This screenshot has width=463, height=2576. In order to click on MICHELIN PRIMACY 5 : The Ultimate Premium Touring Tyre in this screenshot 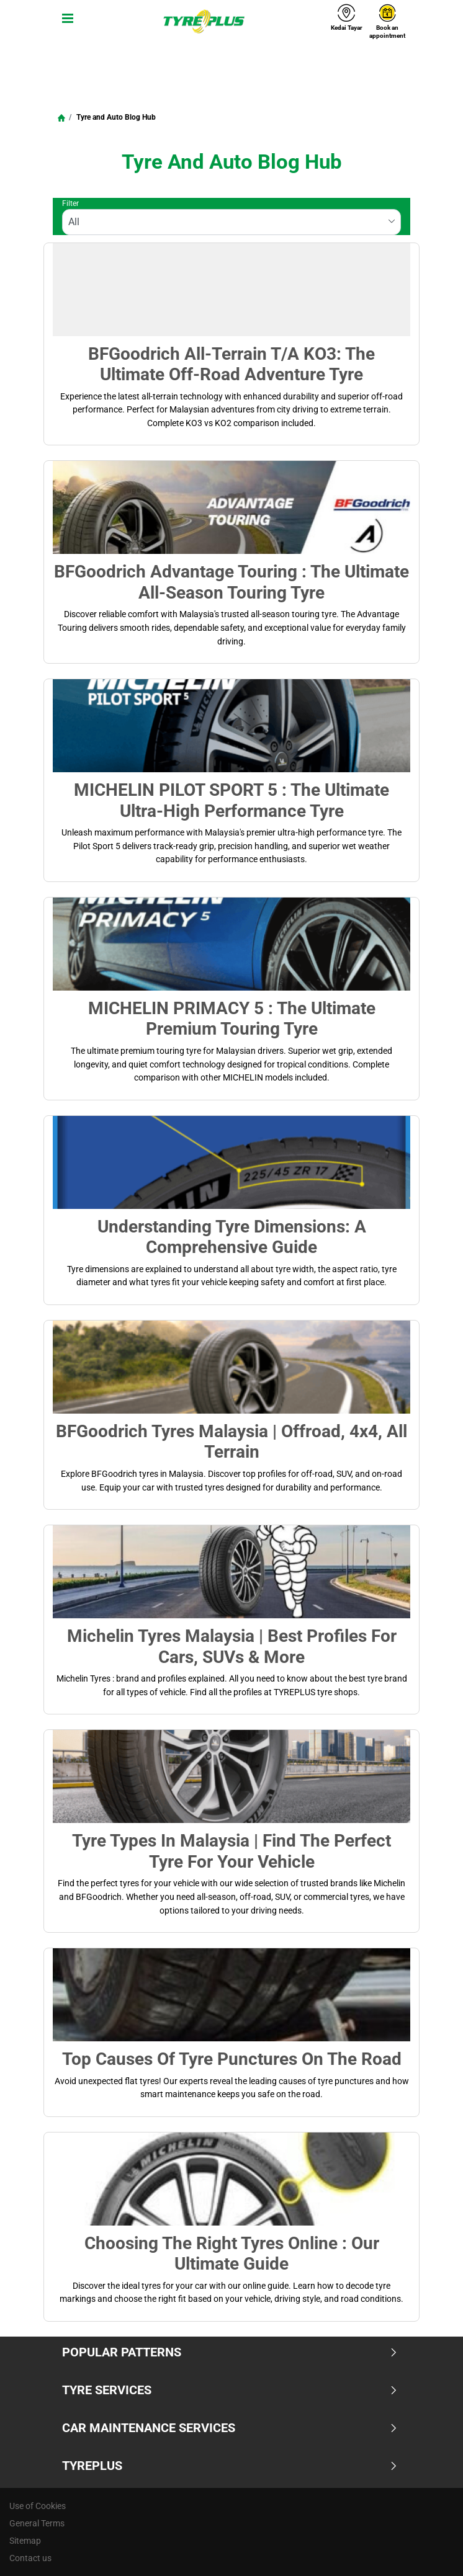, I will do `click(231, 1018)`.